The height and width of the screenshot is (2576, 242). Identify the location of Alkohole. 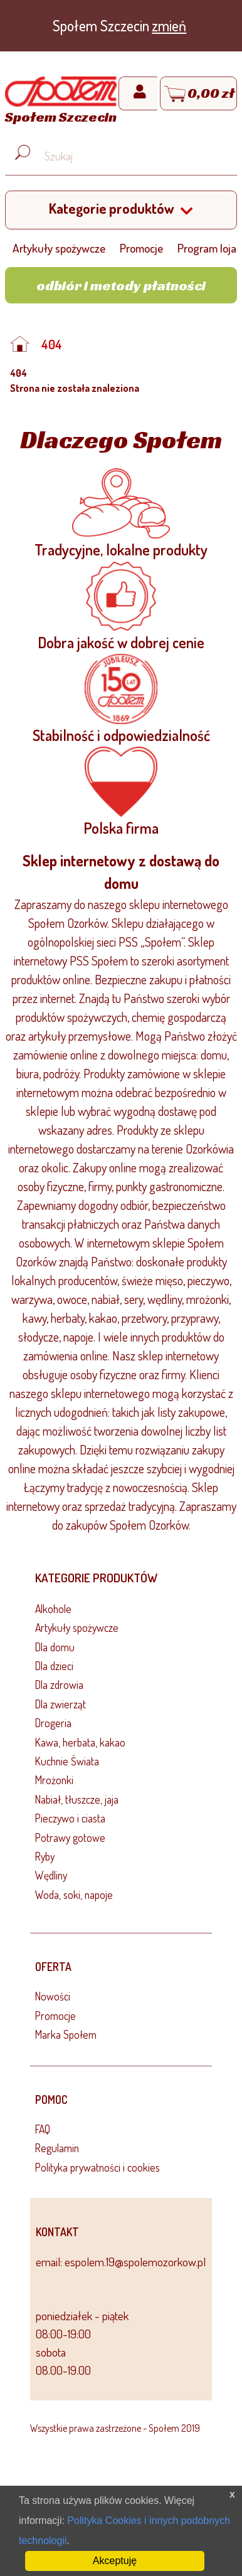
(53, 1609).